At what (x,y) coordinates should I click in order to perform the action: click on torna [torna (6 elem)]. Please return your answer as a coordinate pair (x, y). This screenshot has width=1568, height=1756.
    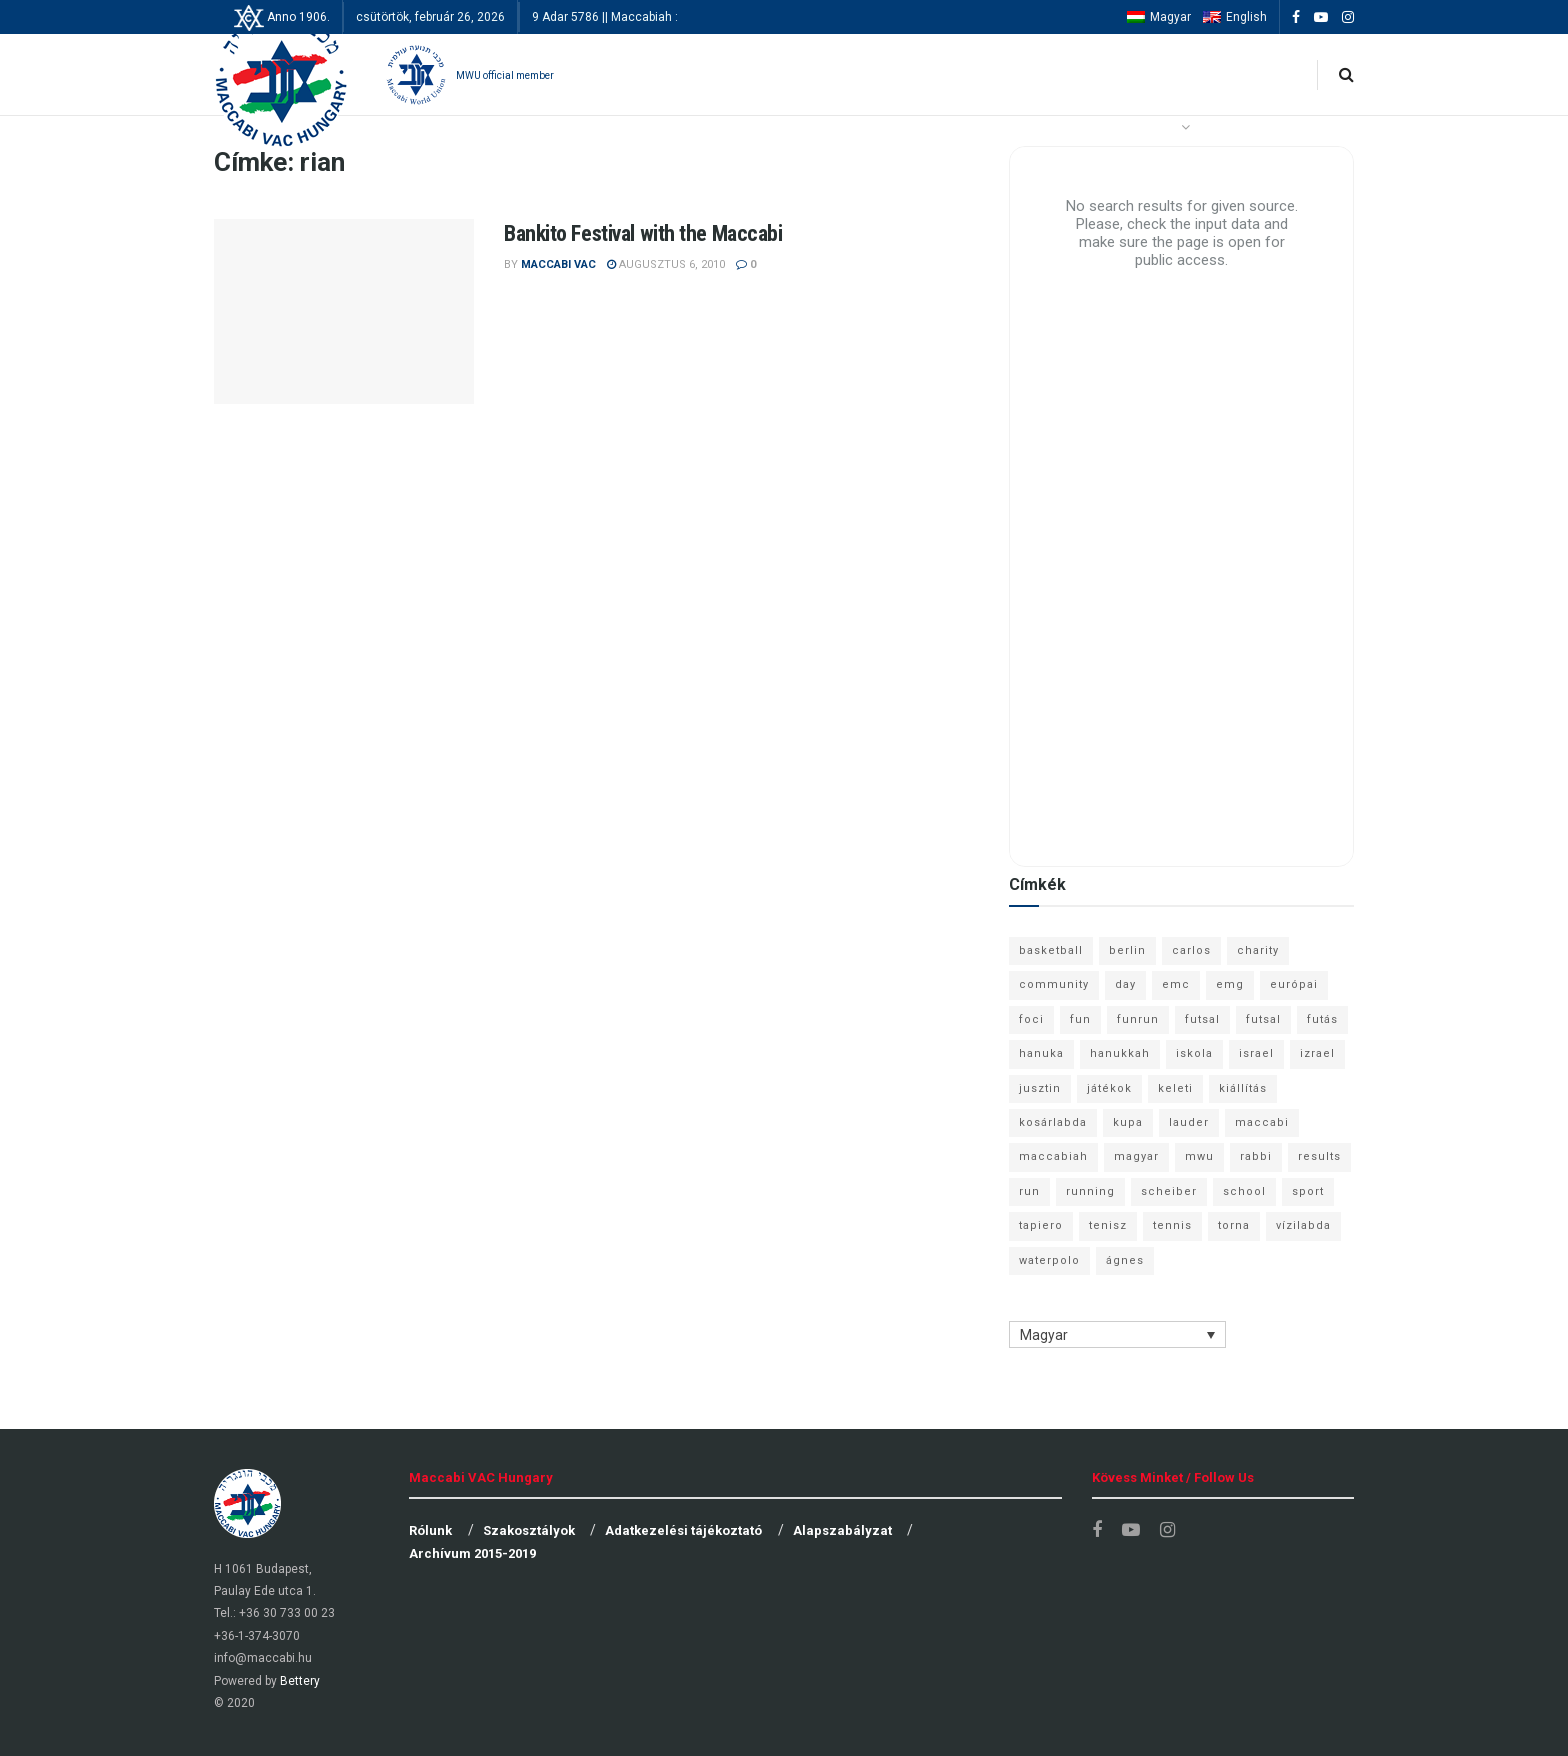
    Looking at the image, I should click on (1234, 1225).